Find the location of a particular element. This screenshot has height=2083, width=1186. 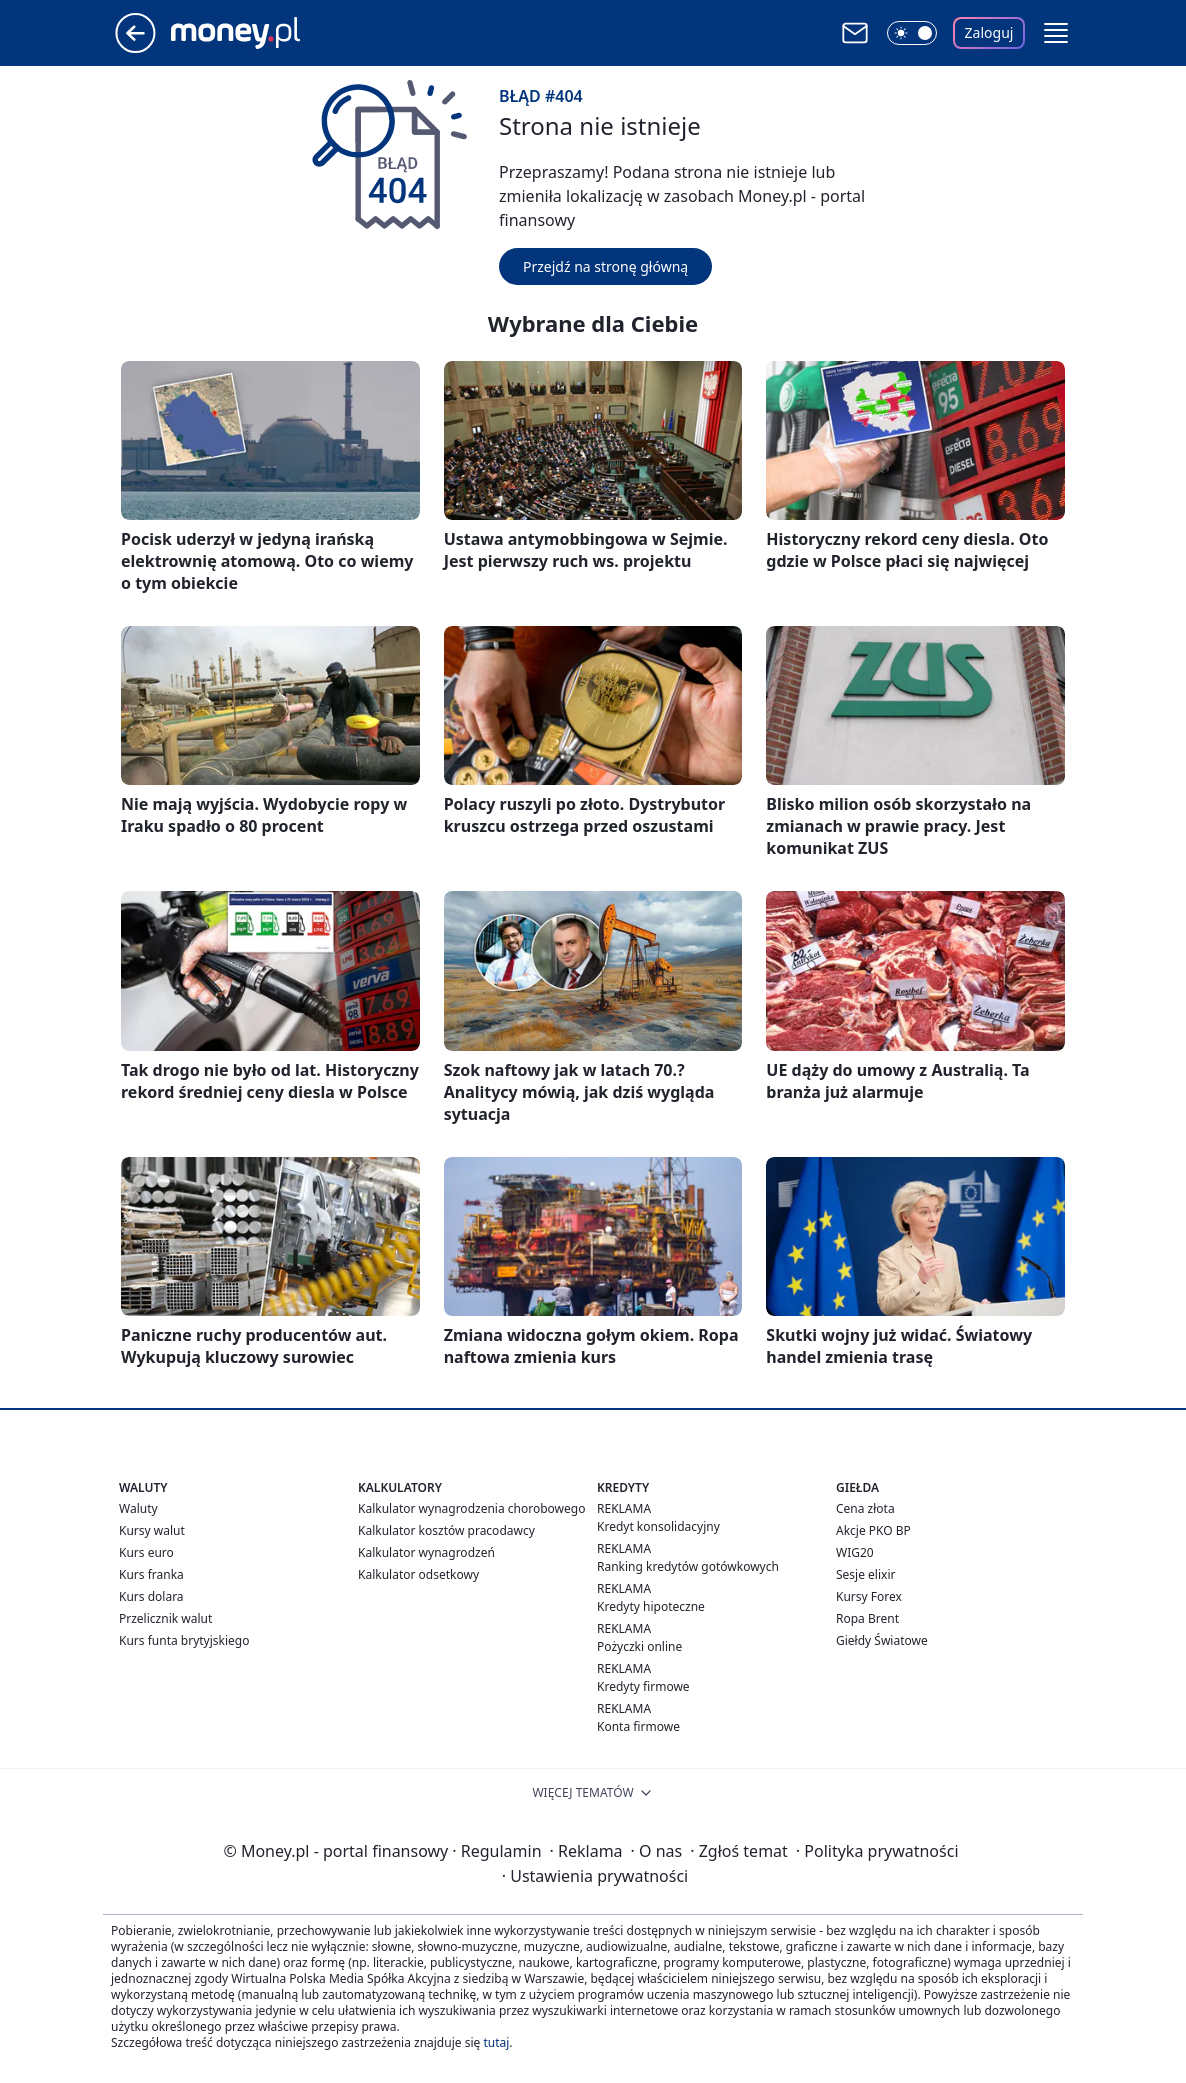

Akcje PKO BP is located at coordinates (873, 1530).